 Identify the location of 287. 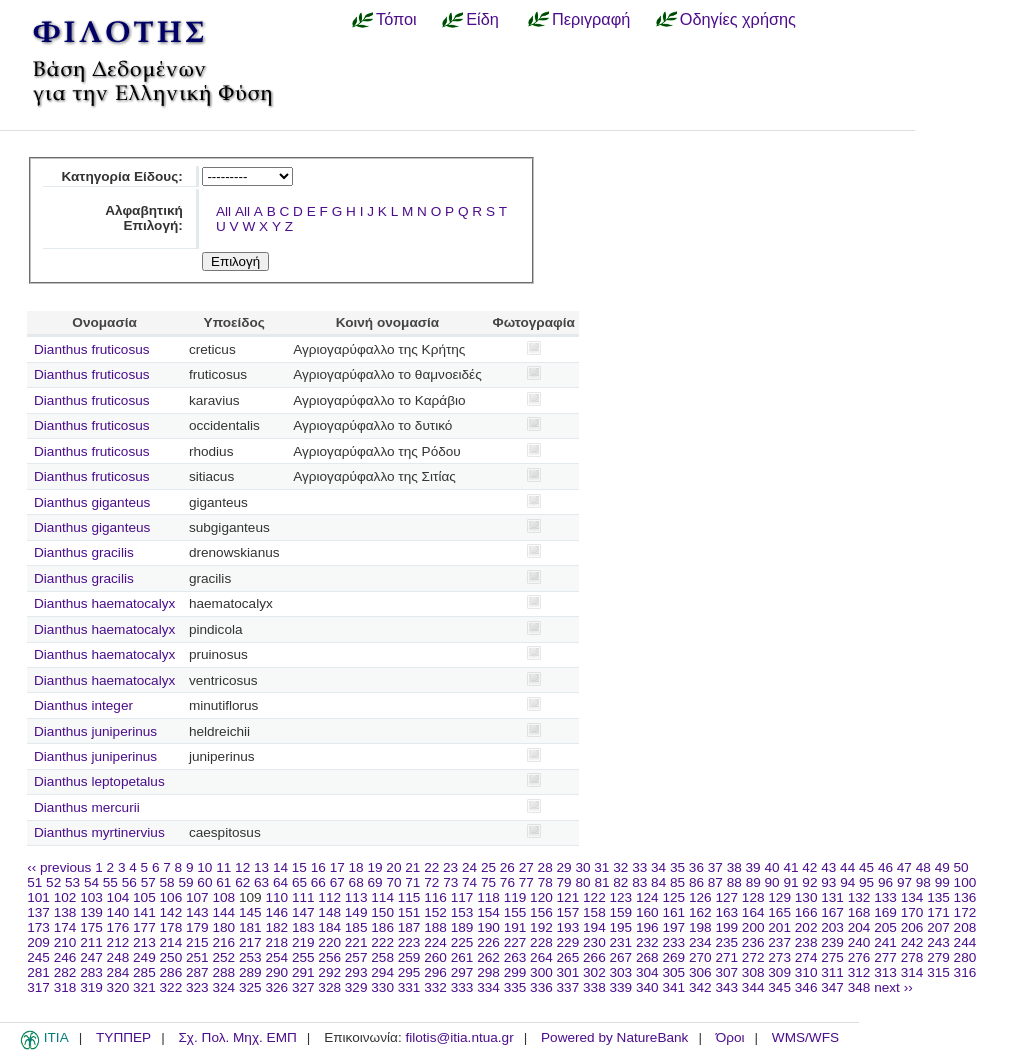
(197, 972).